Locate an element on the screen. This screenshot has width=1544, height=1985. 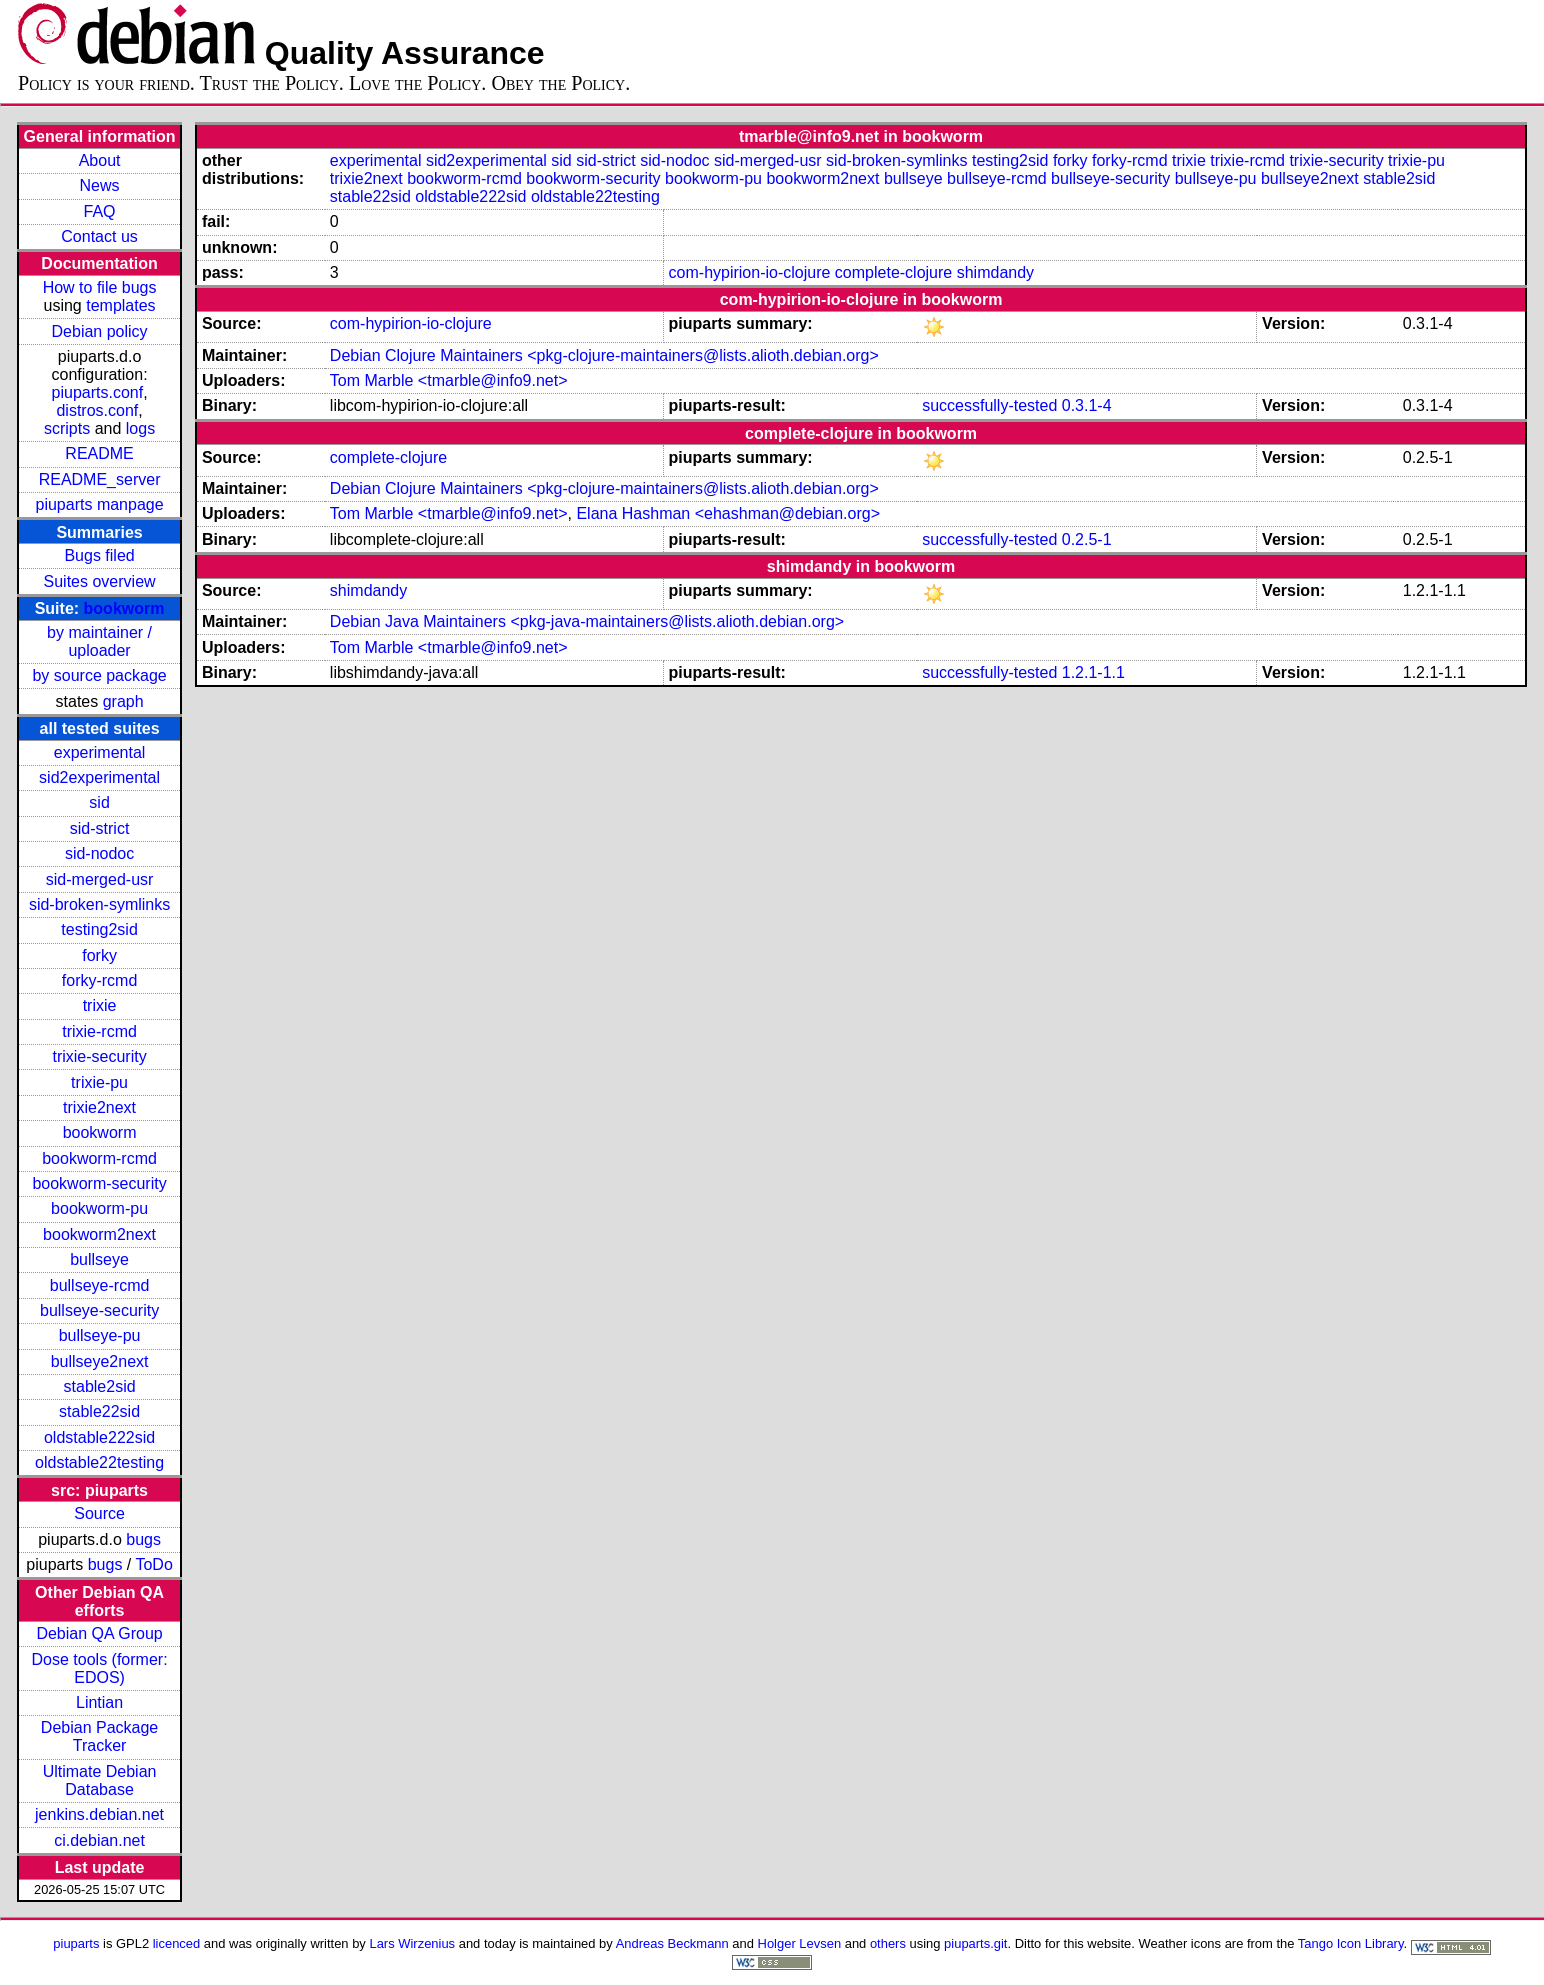
Lars Wirzenius is located at coordinates (412, 1943).